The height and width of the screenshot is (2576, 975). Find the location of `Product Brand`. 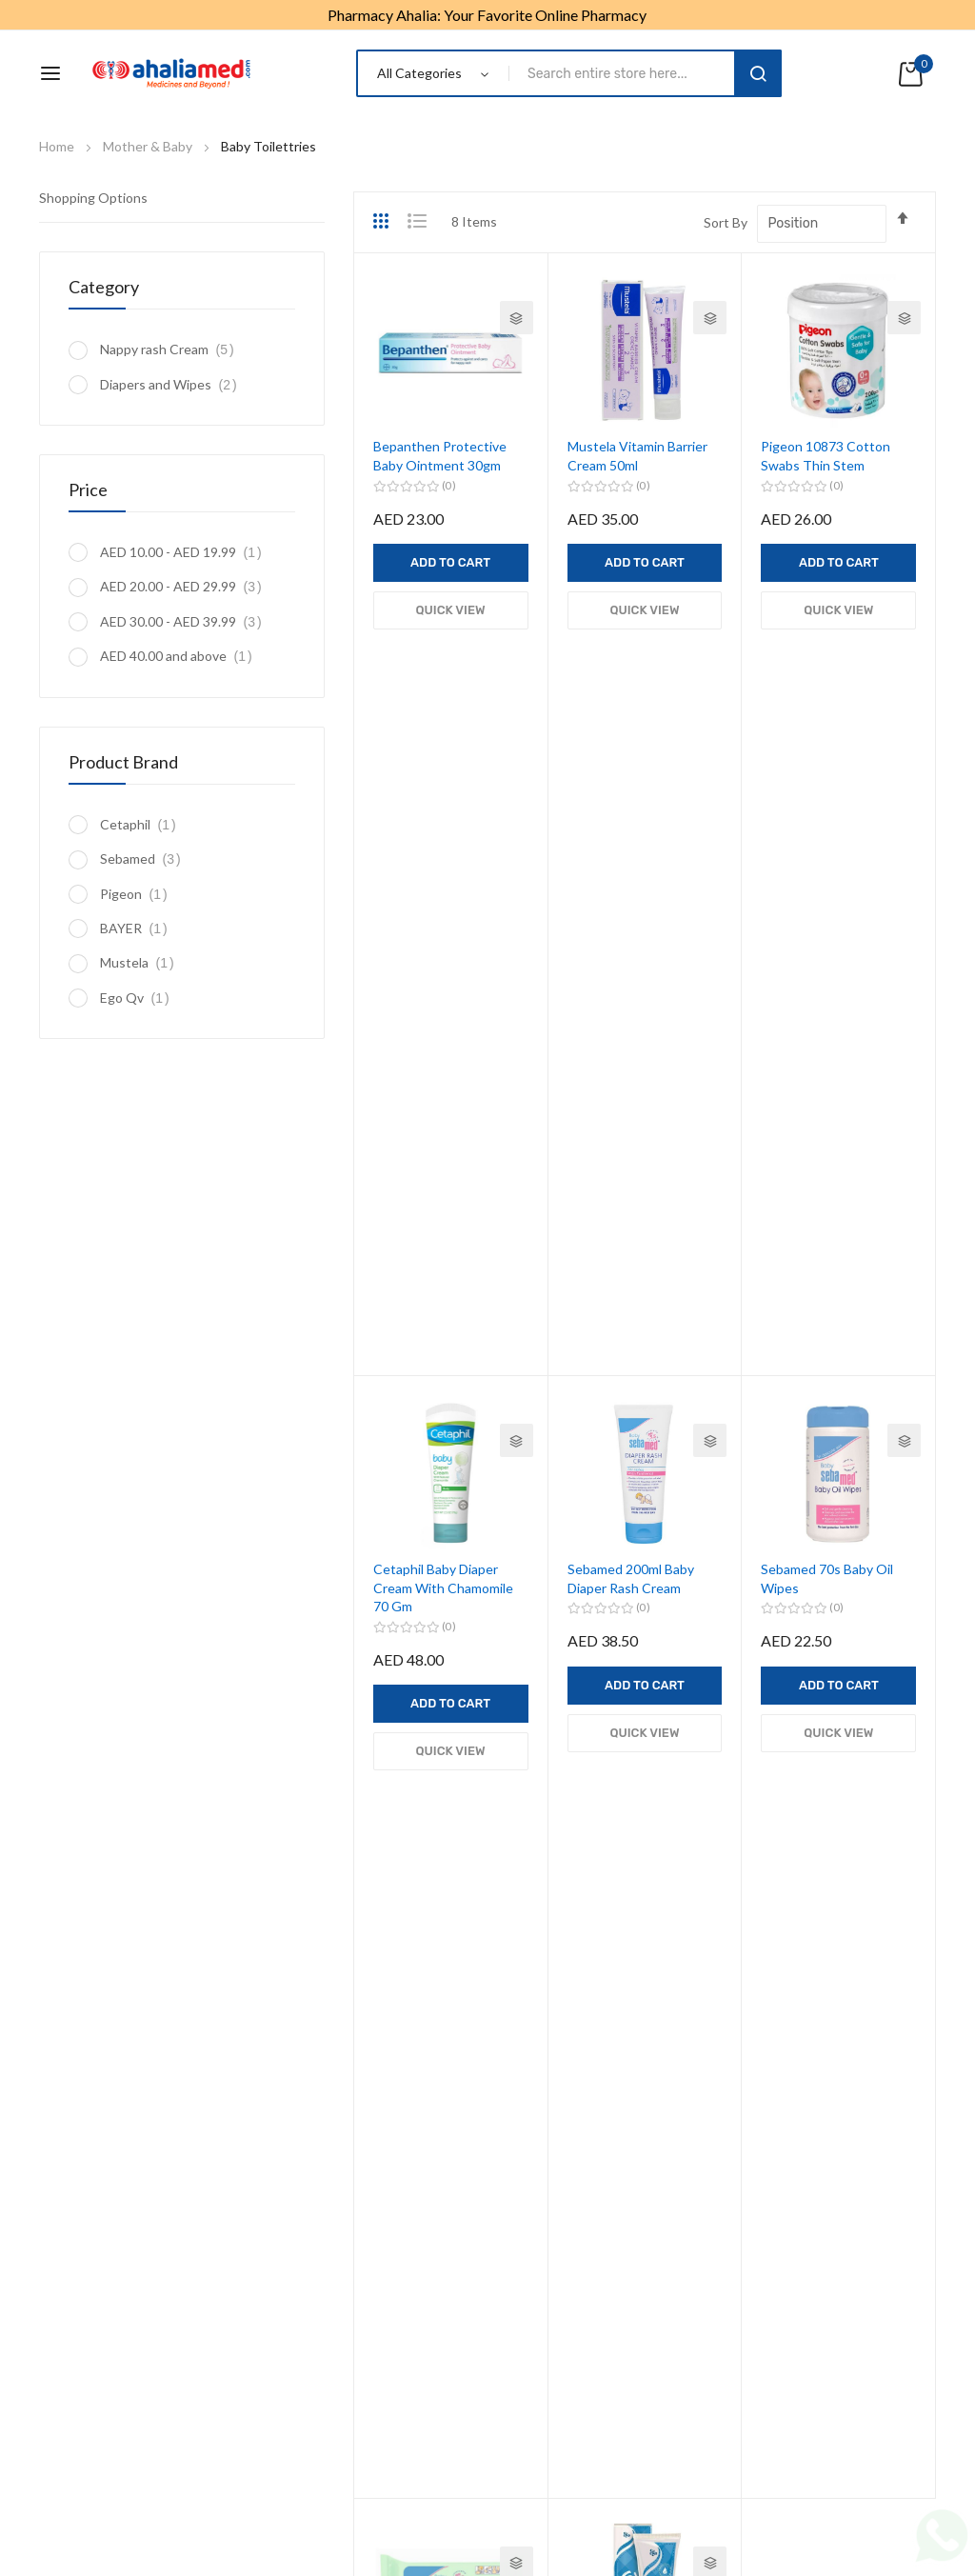

Product Brand is located at coordinates (123, 761).